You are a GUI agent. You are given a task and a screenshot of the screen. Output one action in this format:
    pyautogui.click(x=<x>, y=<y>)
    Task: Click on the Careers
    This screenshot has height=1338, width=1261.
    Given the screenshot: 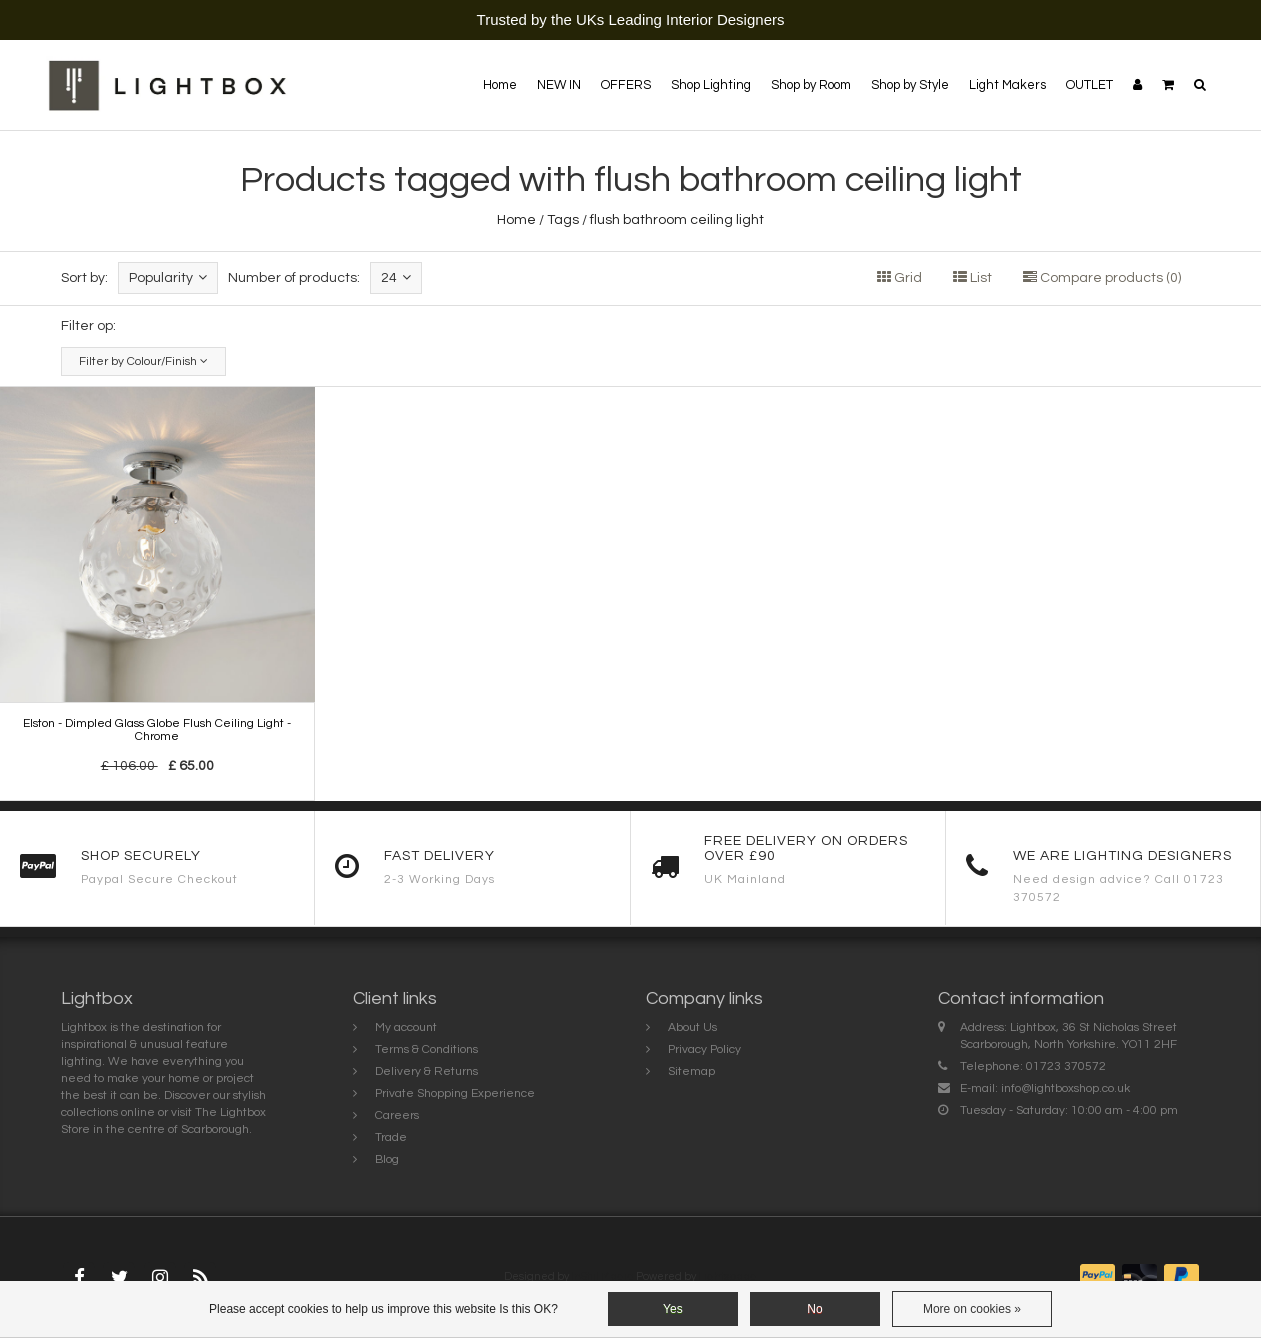 What is the action you would take?
    pyautogui.click(x=397, y=1115)
    